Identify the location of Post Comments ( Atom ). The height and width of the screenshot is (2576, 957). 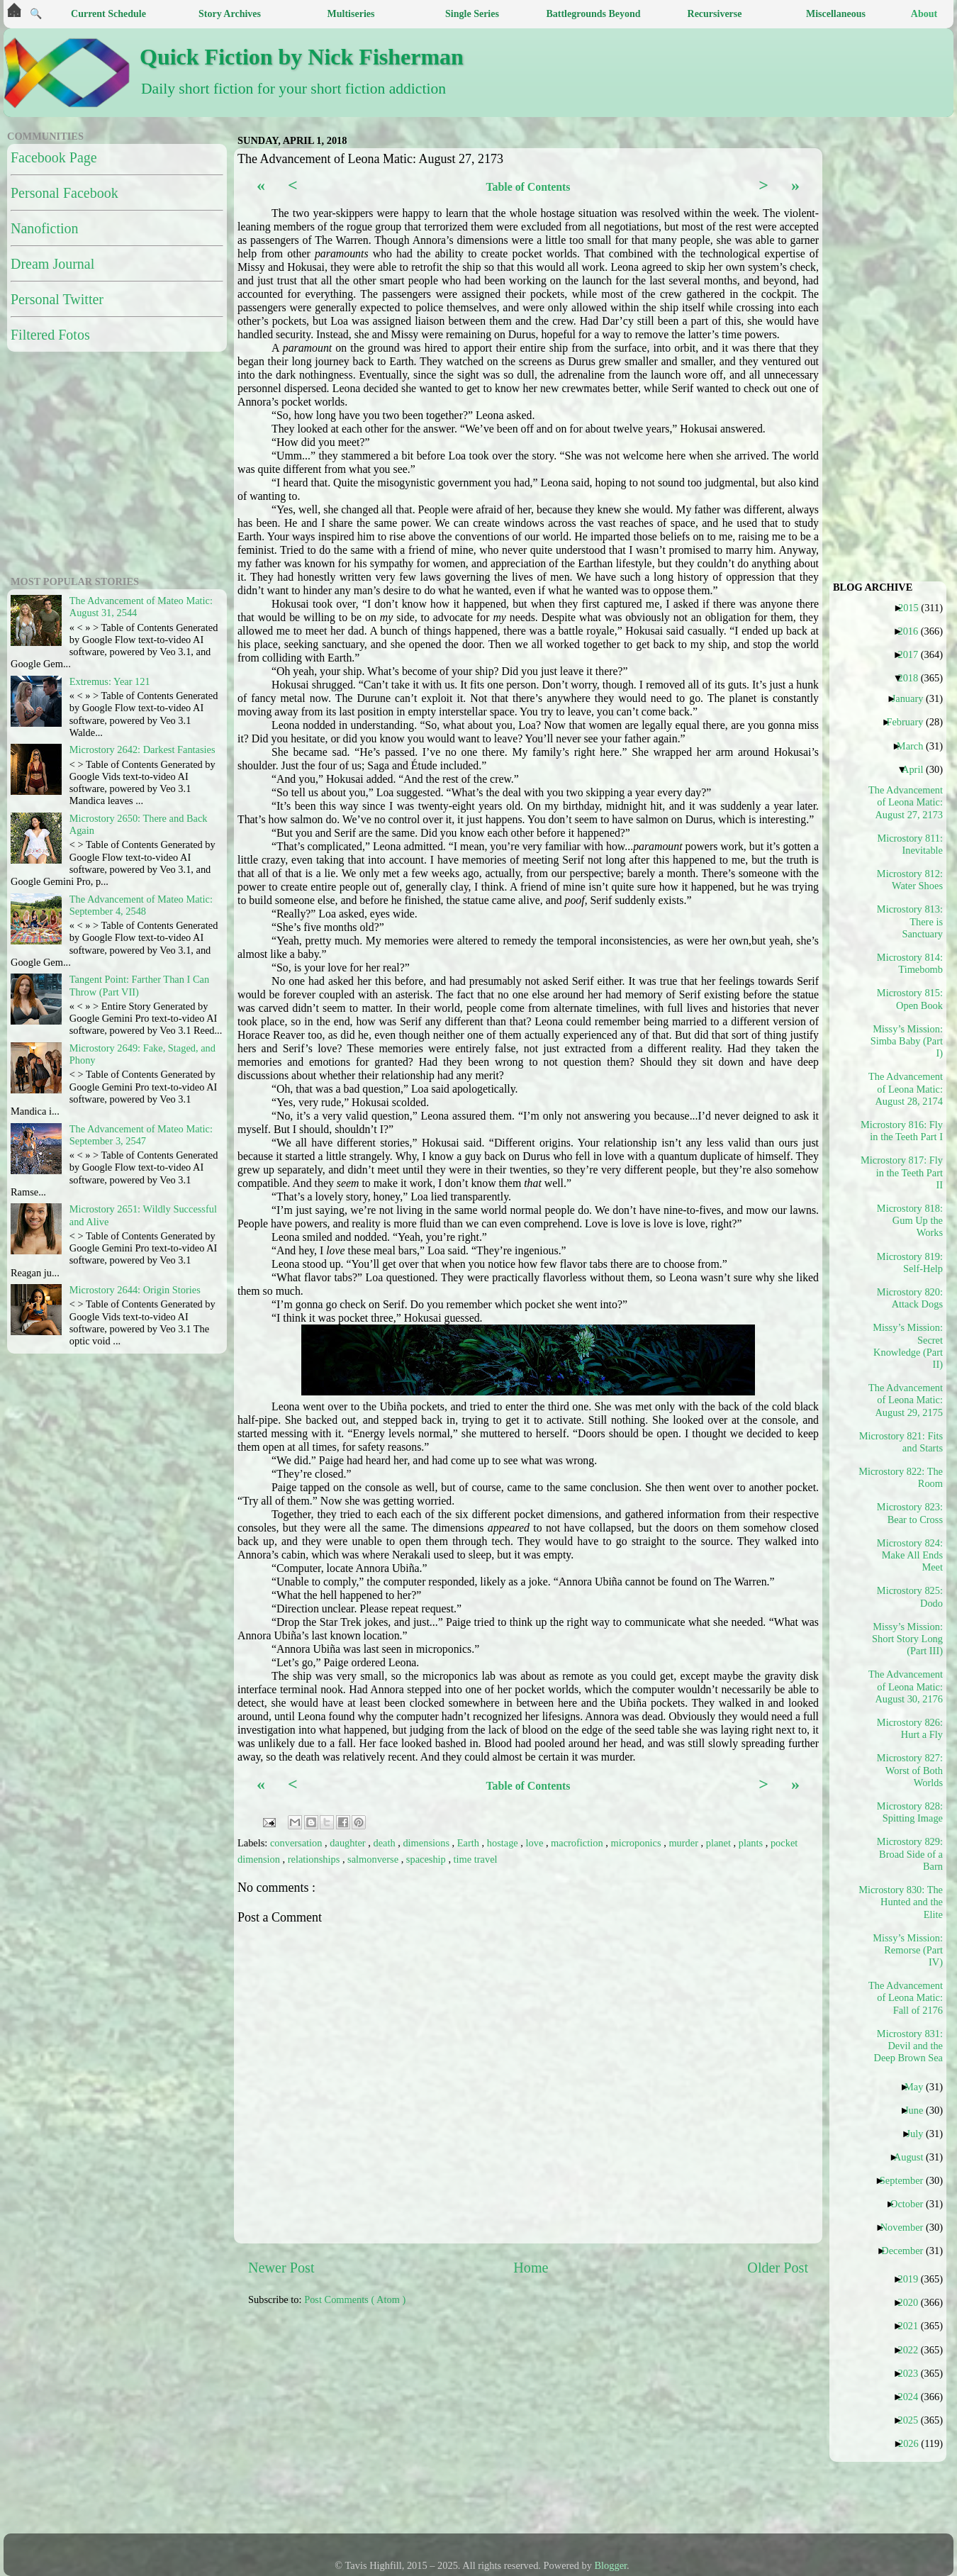
(354, 2299).